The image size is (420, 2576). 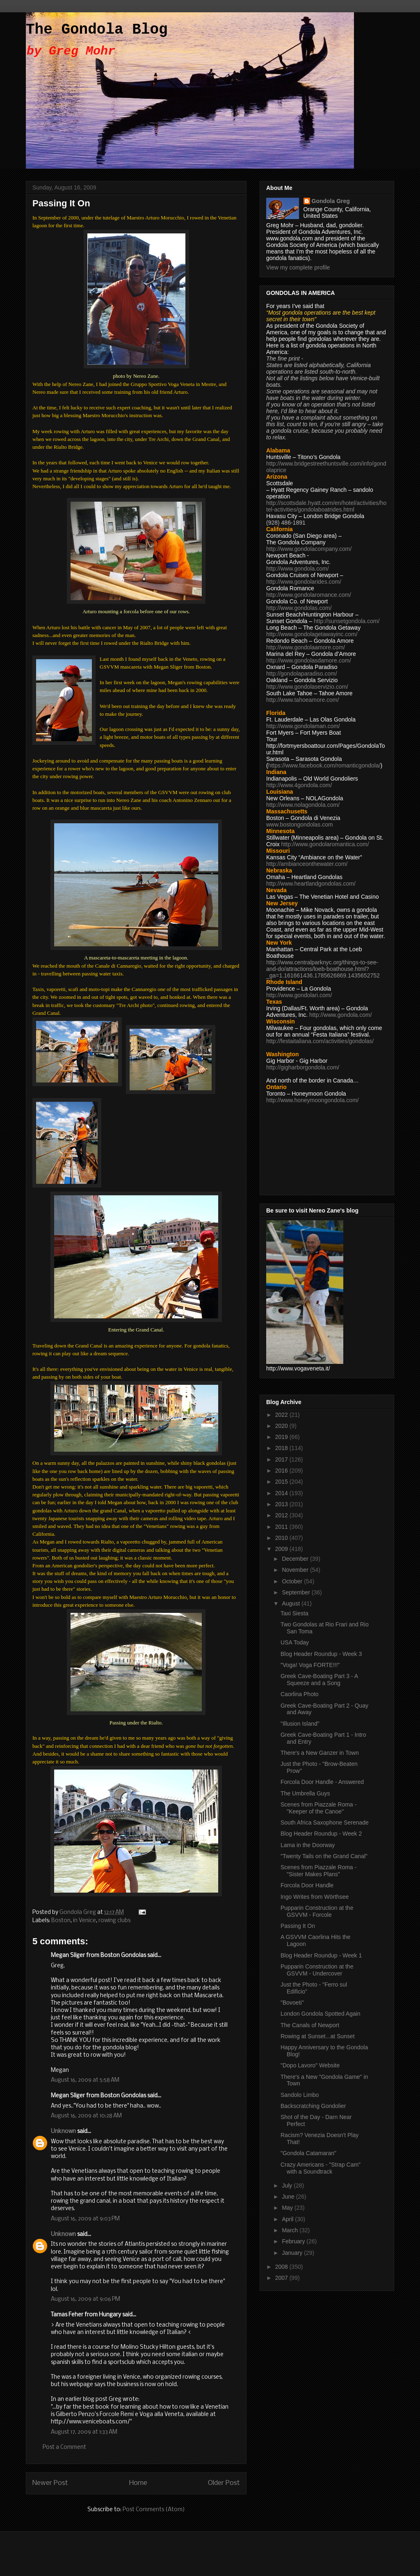 What do you see at coordinates (309, 549) in the screenshot?
I see `http://www.gondolacompany.com/` at bounding box center [309, 549].